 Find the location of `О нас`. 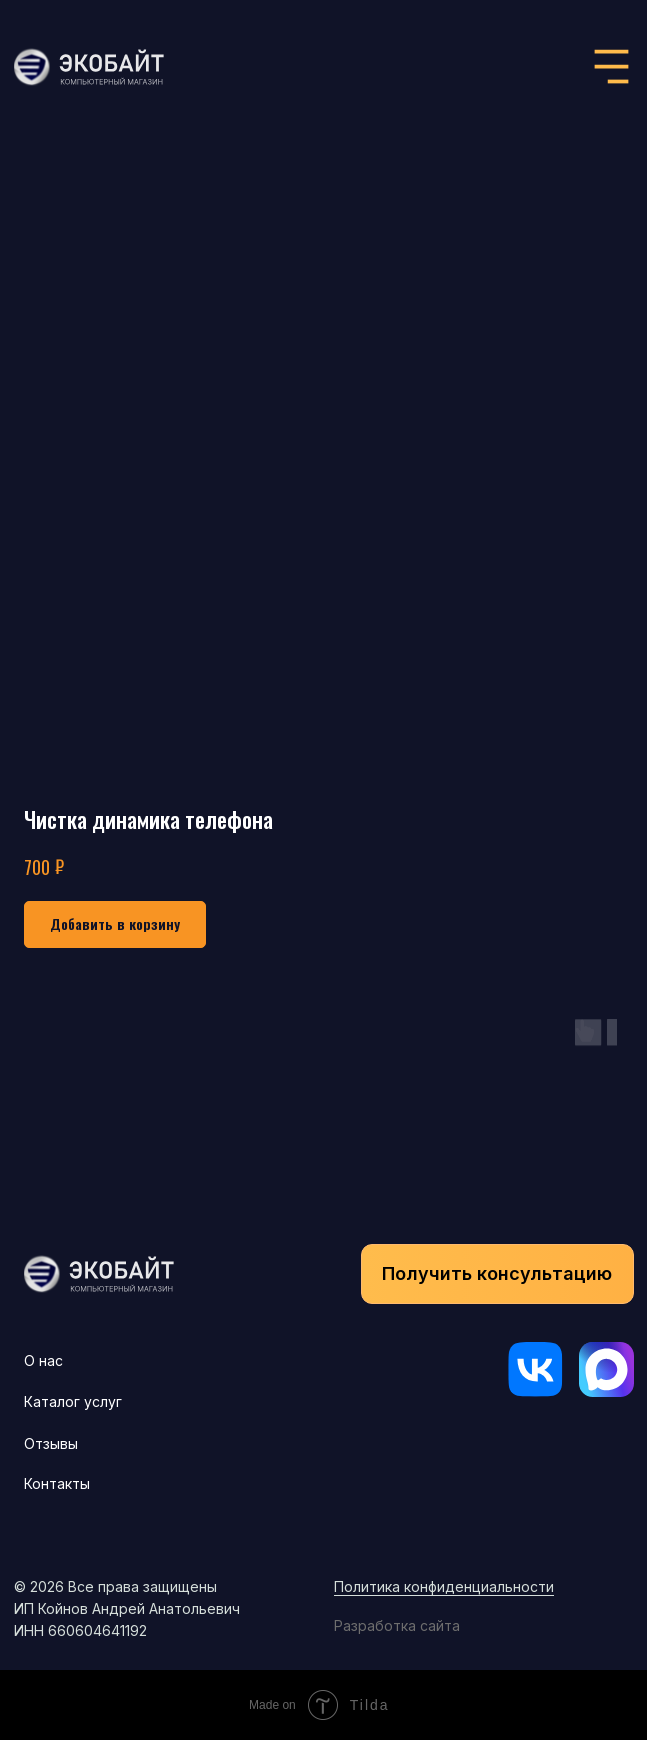

О нас is located at coordinates (43, 1360).